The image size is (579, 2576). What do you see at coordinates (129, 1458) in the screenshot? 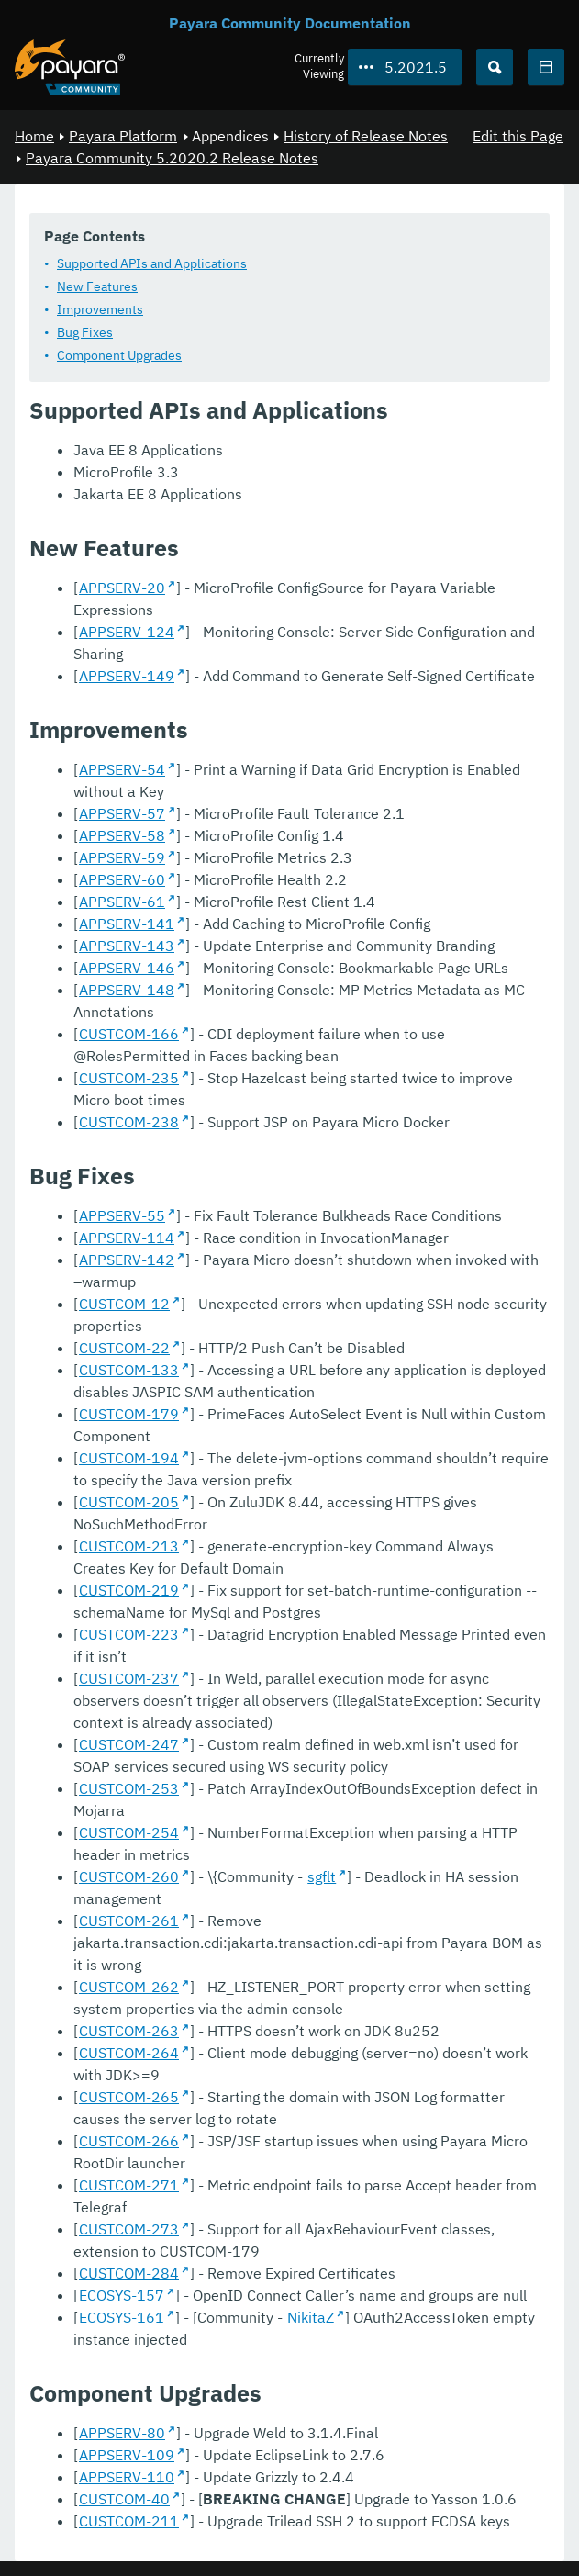
I see `CUSTCOM-194` at bounding box center [129, 1458].